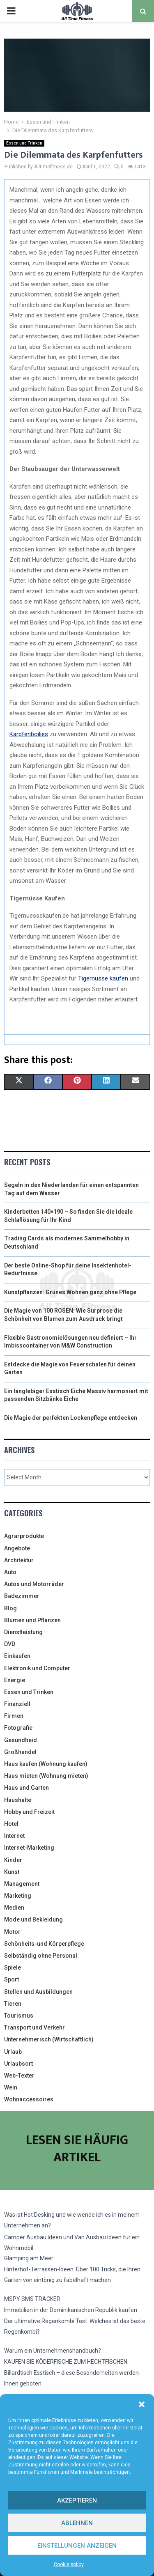  I want to click on Haushalte, so click(17, 1800).